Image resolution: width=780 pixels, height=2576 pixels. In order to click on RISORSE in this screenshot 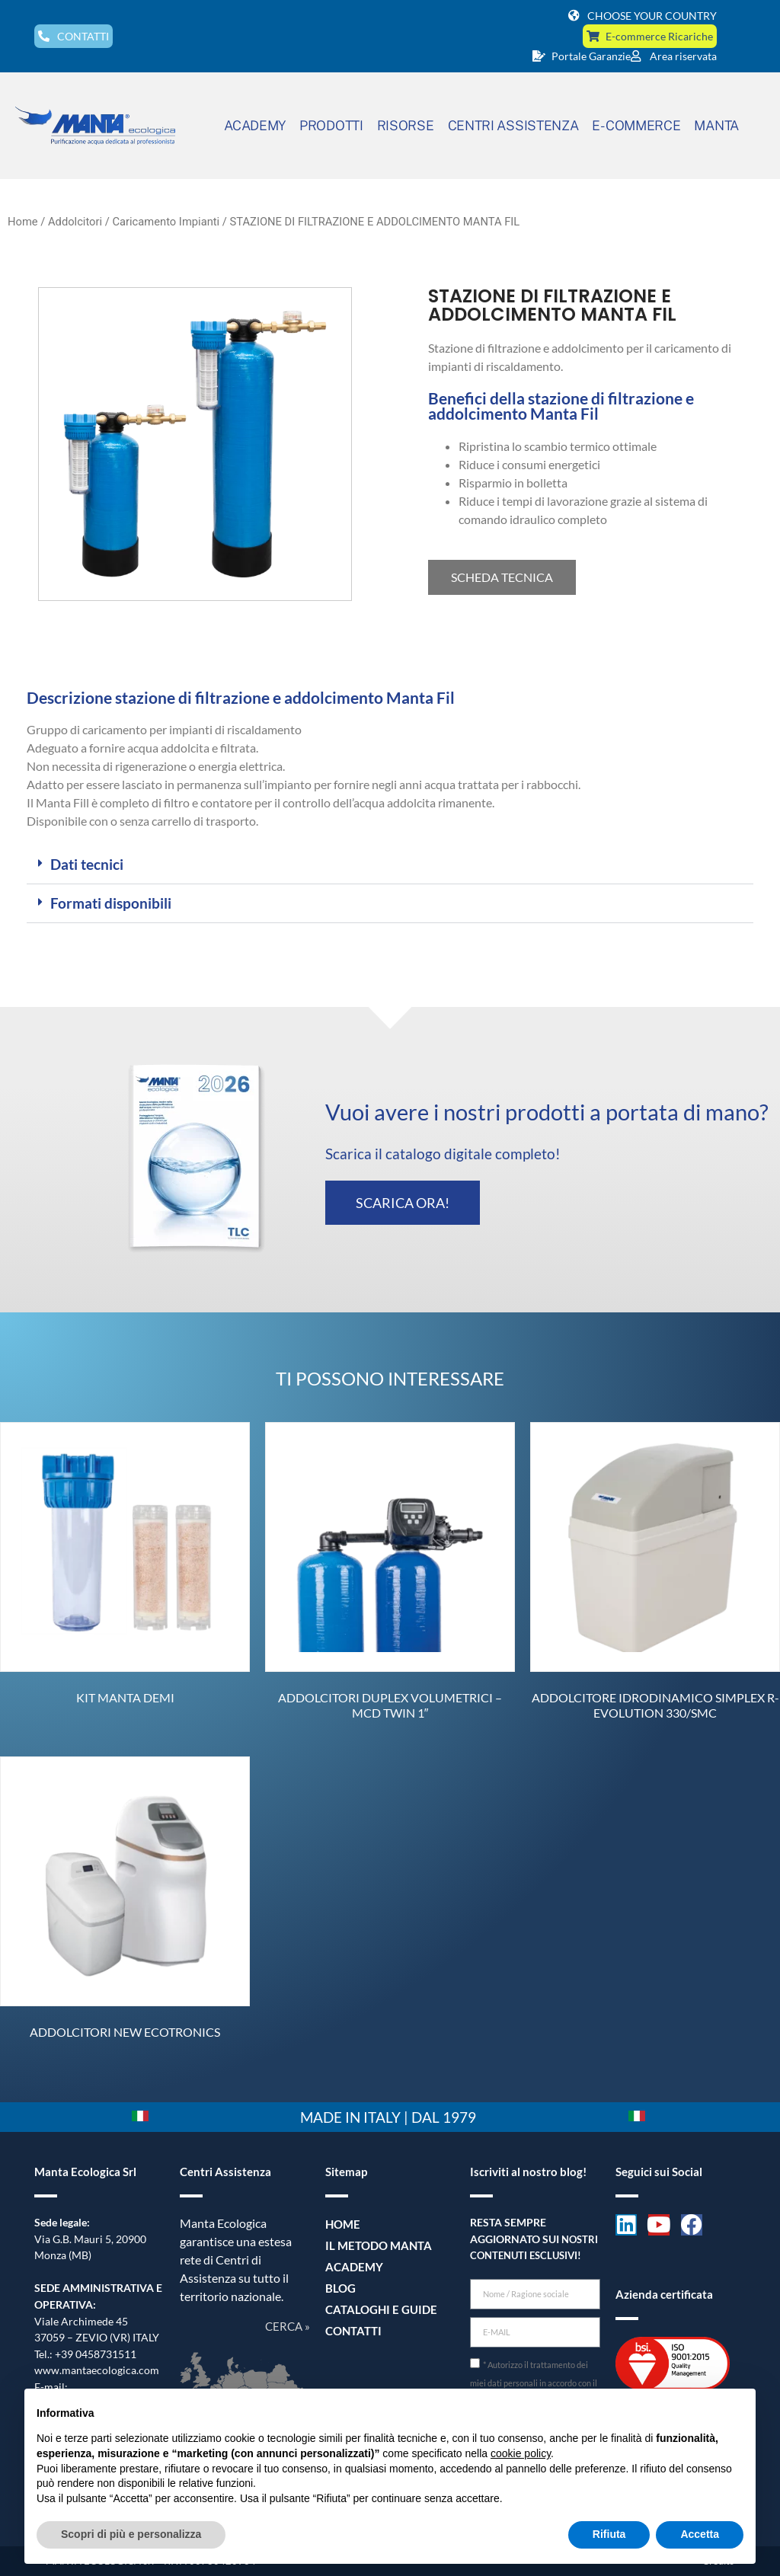, I will do `click(405, 125)`.